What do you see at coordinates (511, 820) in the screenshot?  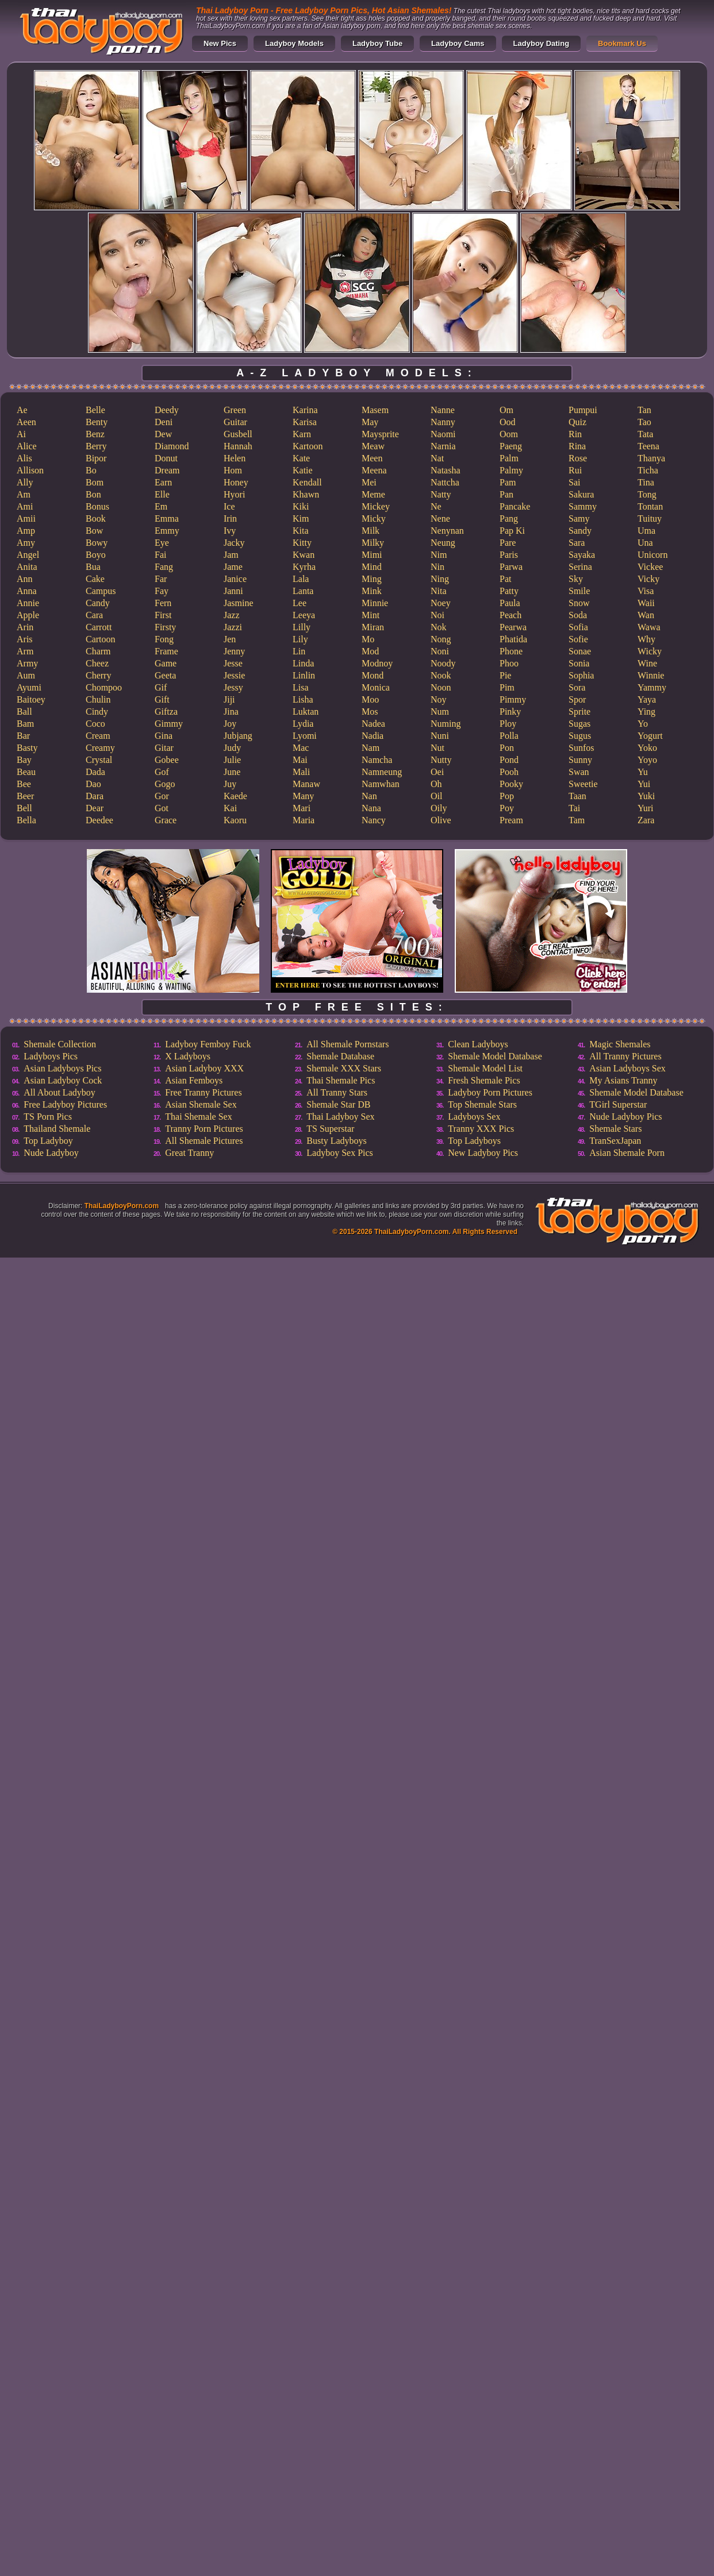 I see `Pream` at bounding box center [511, 820].